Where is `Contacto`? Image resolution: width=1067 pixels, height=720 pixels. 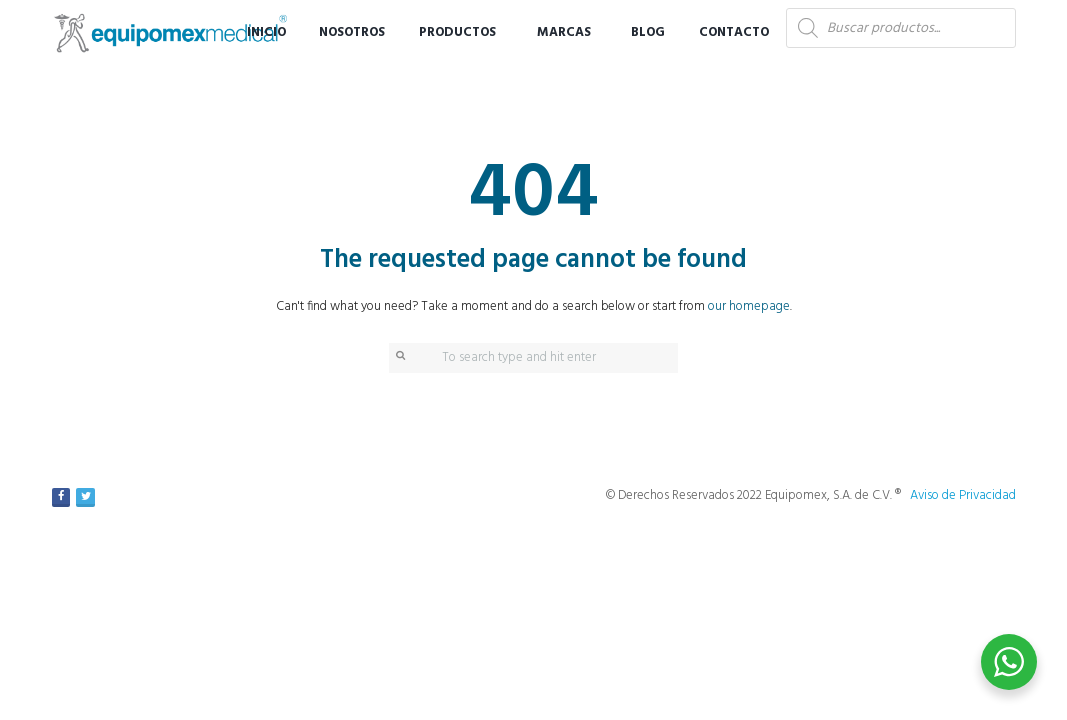
Contacto is located at coordinates (734, 32).